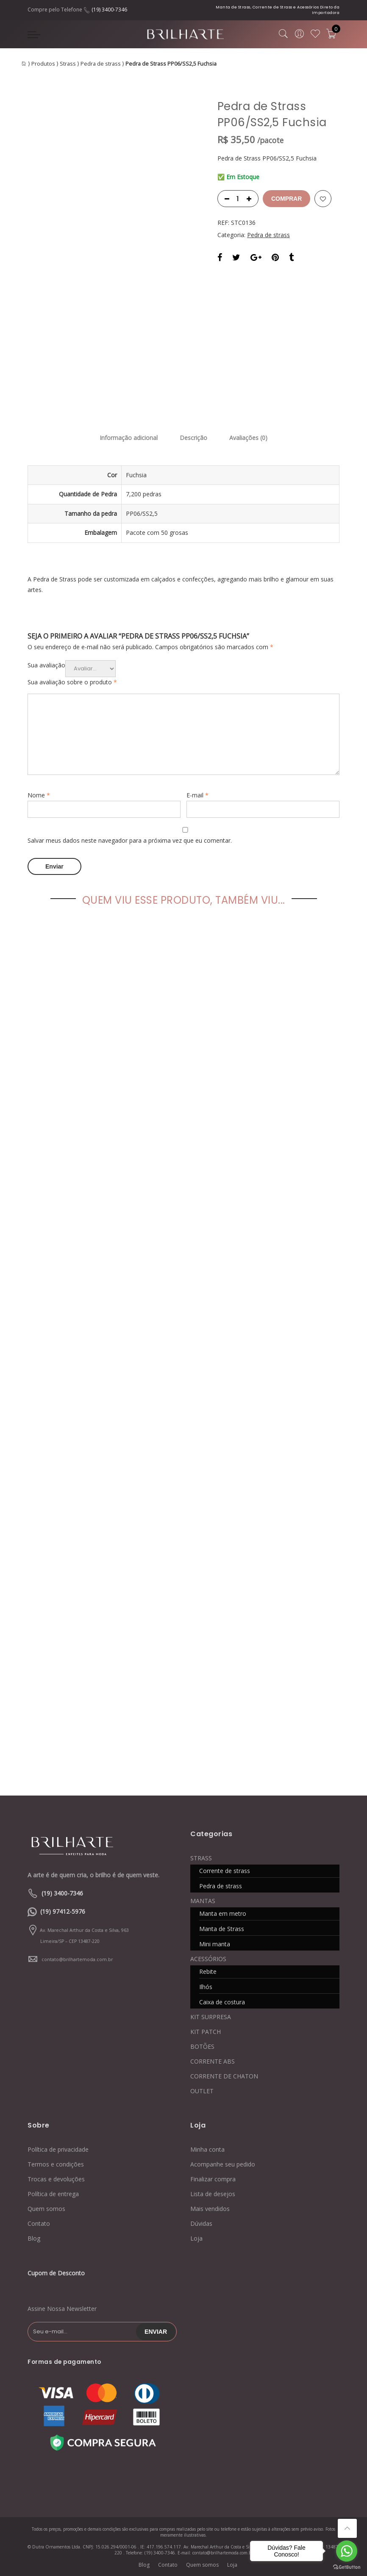 This screenshot has width=367, height=2576. Describe the element at coordinates (201, 1858) in the screenshot. I see `STRASS` at that location.